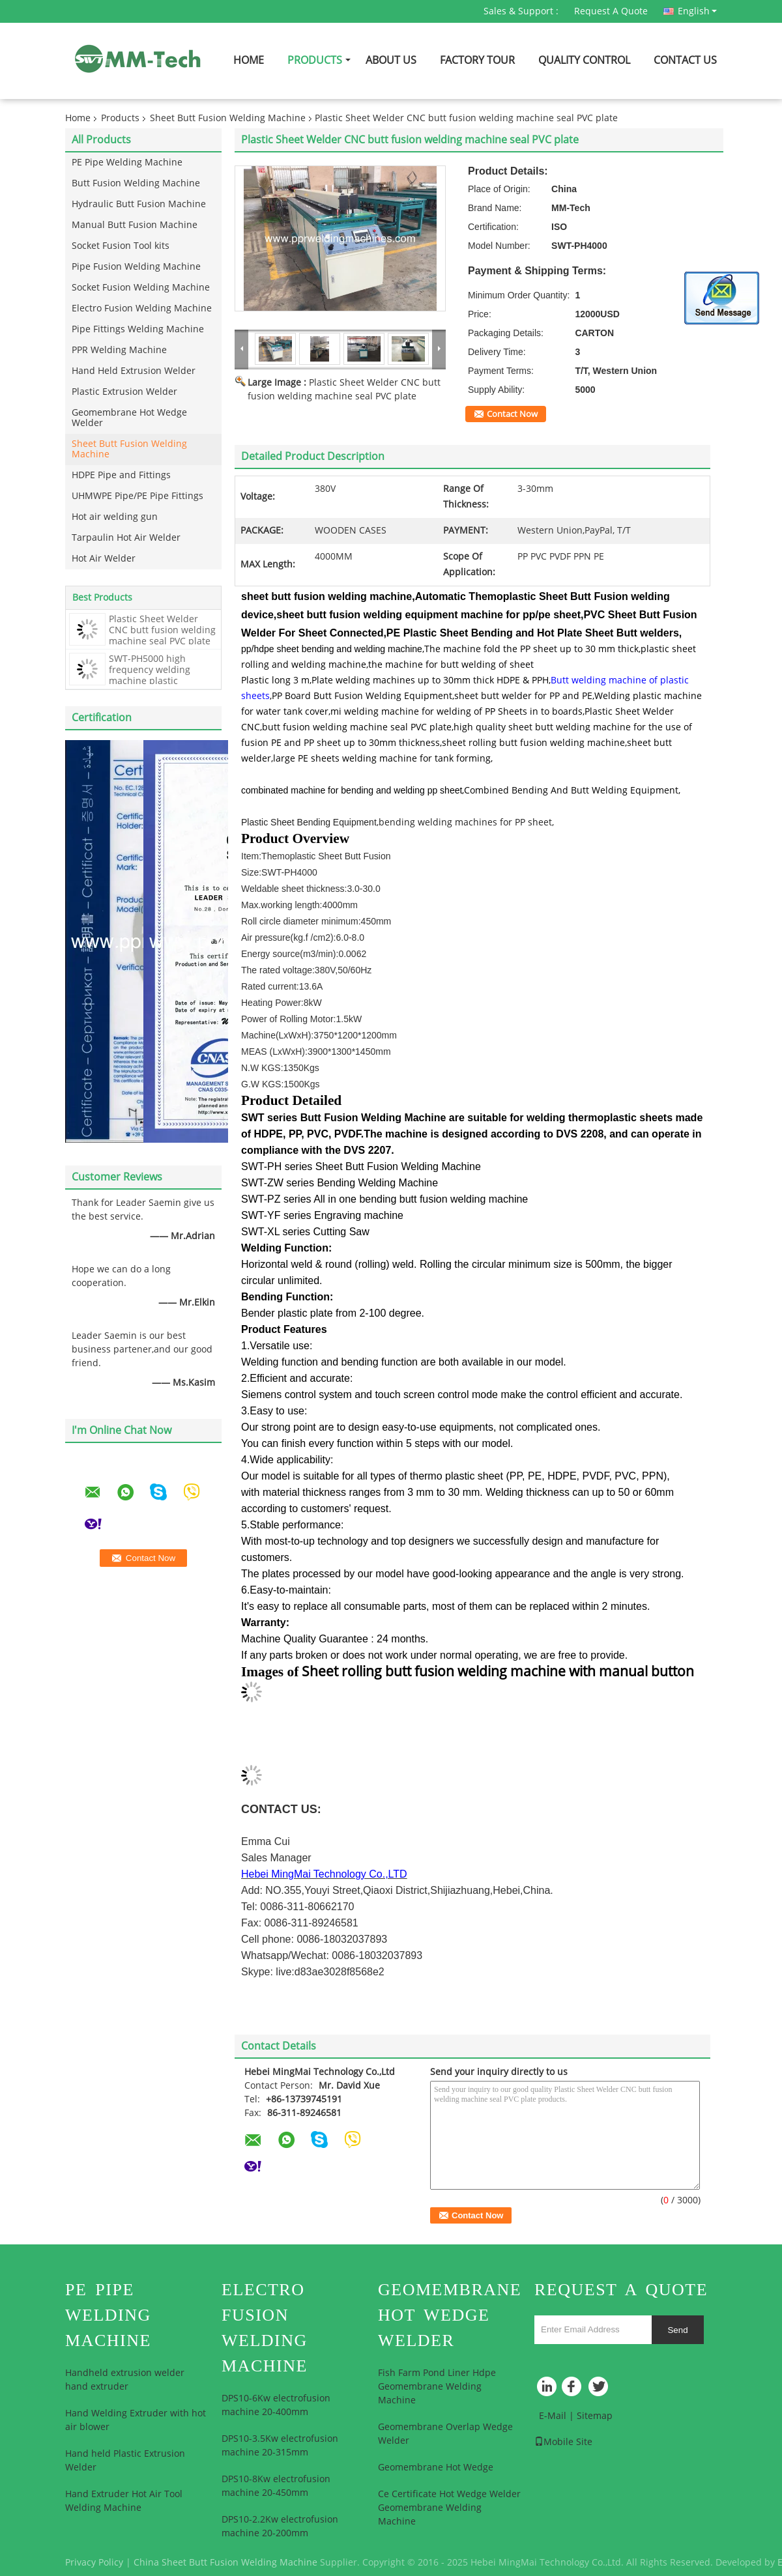 Image resolution: width=782 pixels, height=2576 pixels. I want to click on Tarpaulin Hot Air Welder, so click(126, 537).